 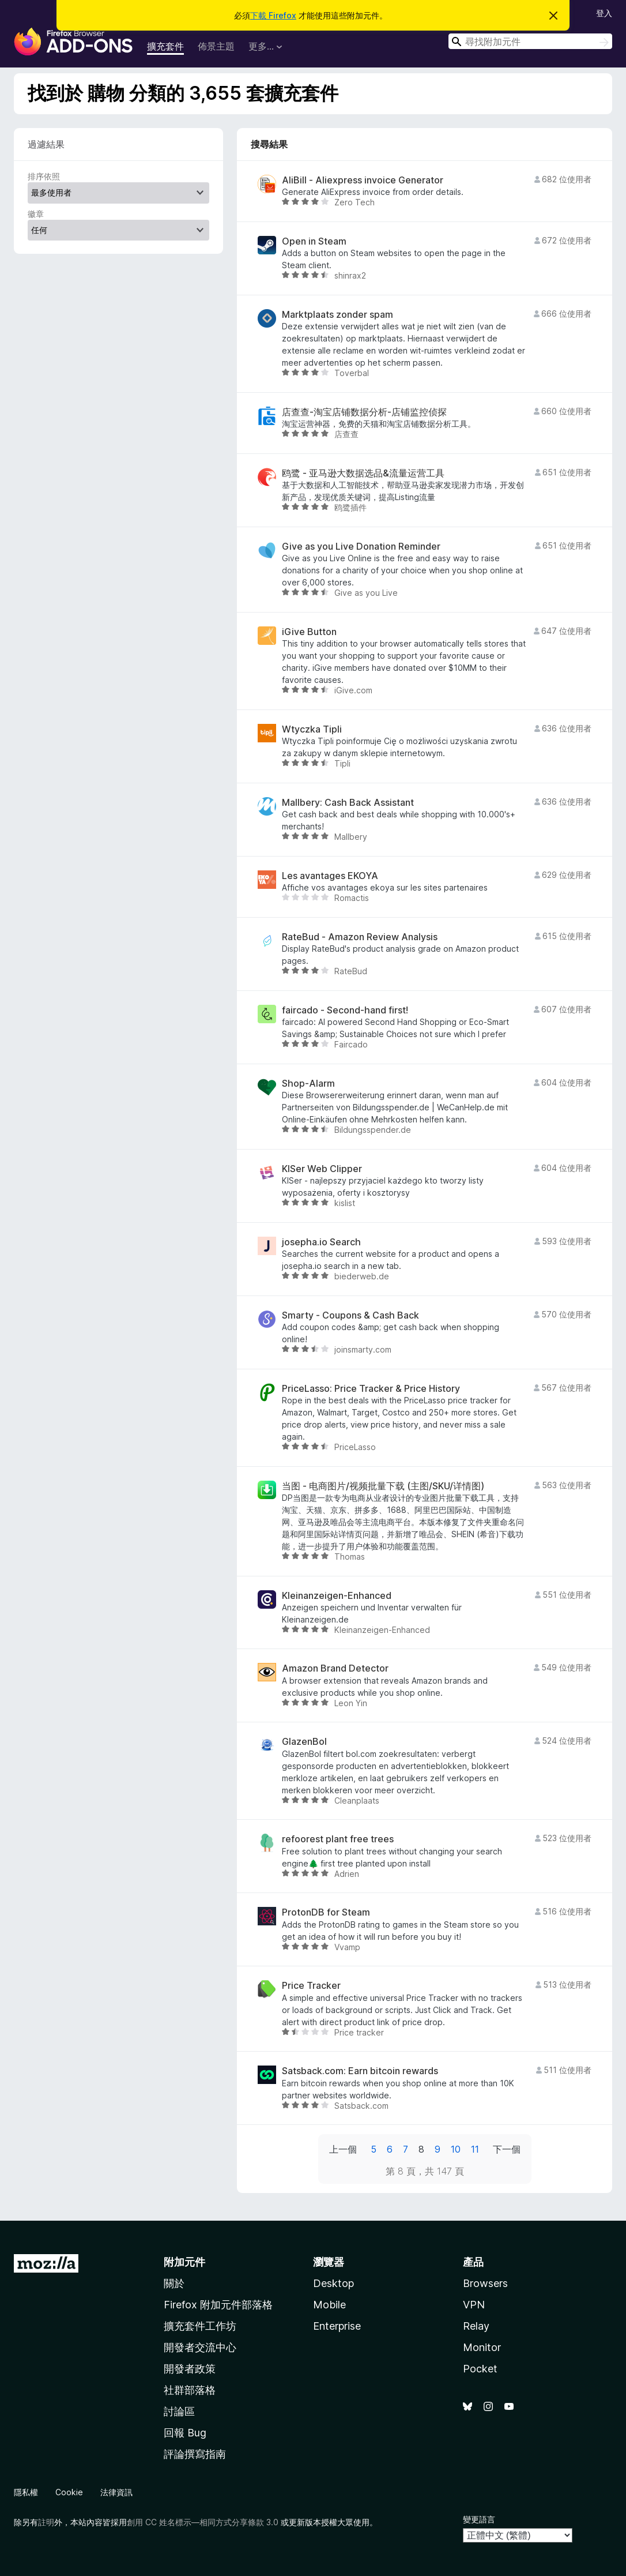 I want to click on faircado - Second-hand first!, so click(x=345, y=1010).